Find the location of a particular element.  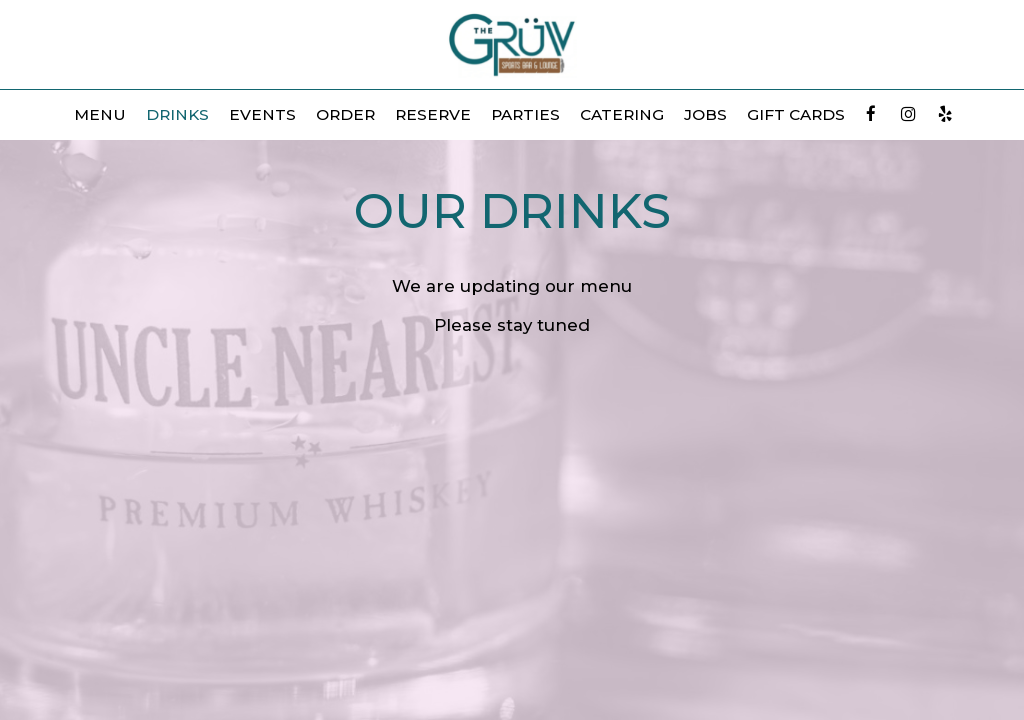

Gift Cards is located at coordinates (796, 114).